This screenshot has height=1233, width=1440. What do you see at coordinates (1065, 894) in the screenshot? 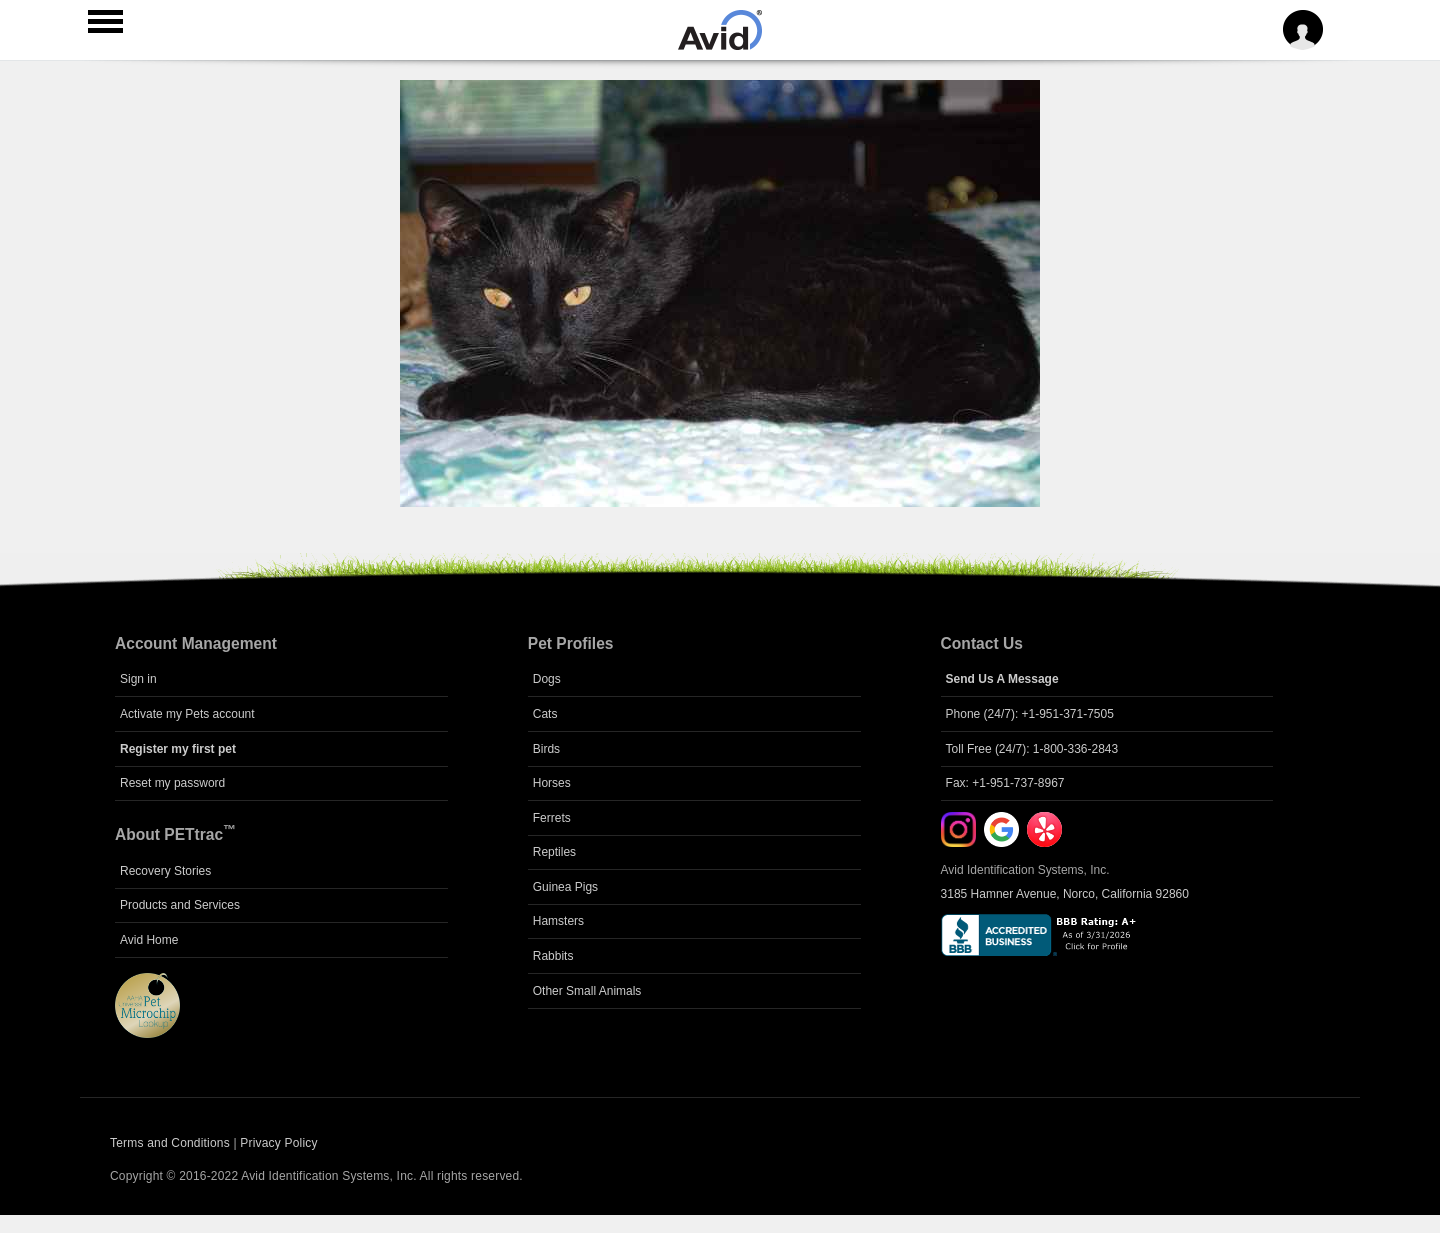
I see `3185 Hamner Avenue, Norco, California 92860` at bounding box center [1065, 894].